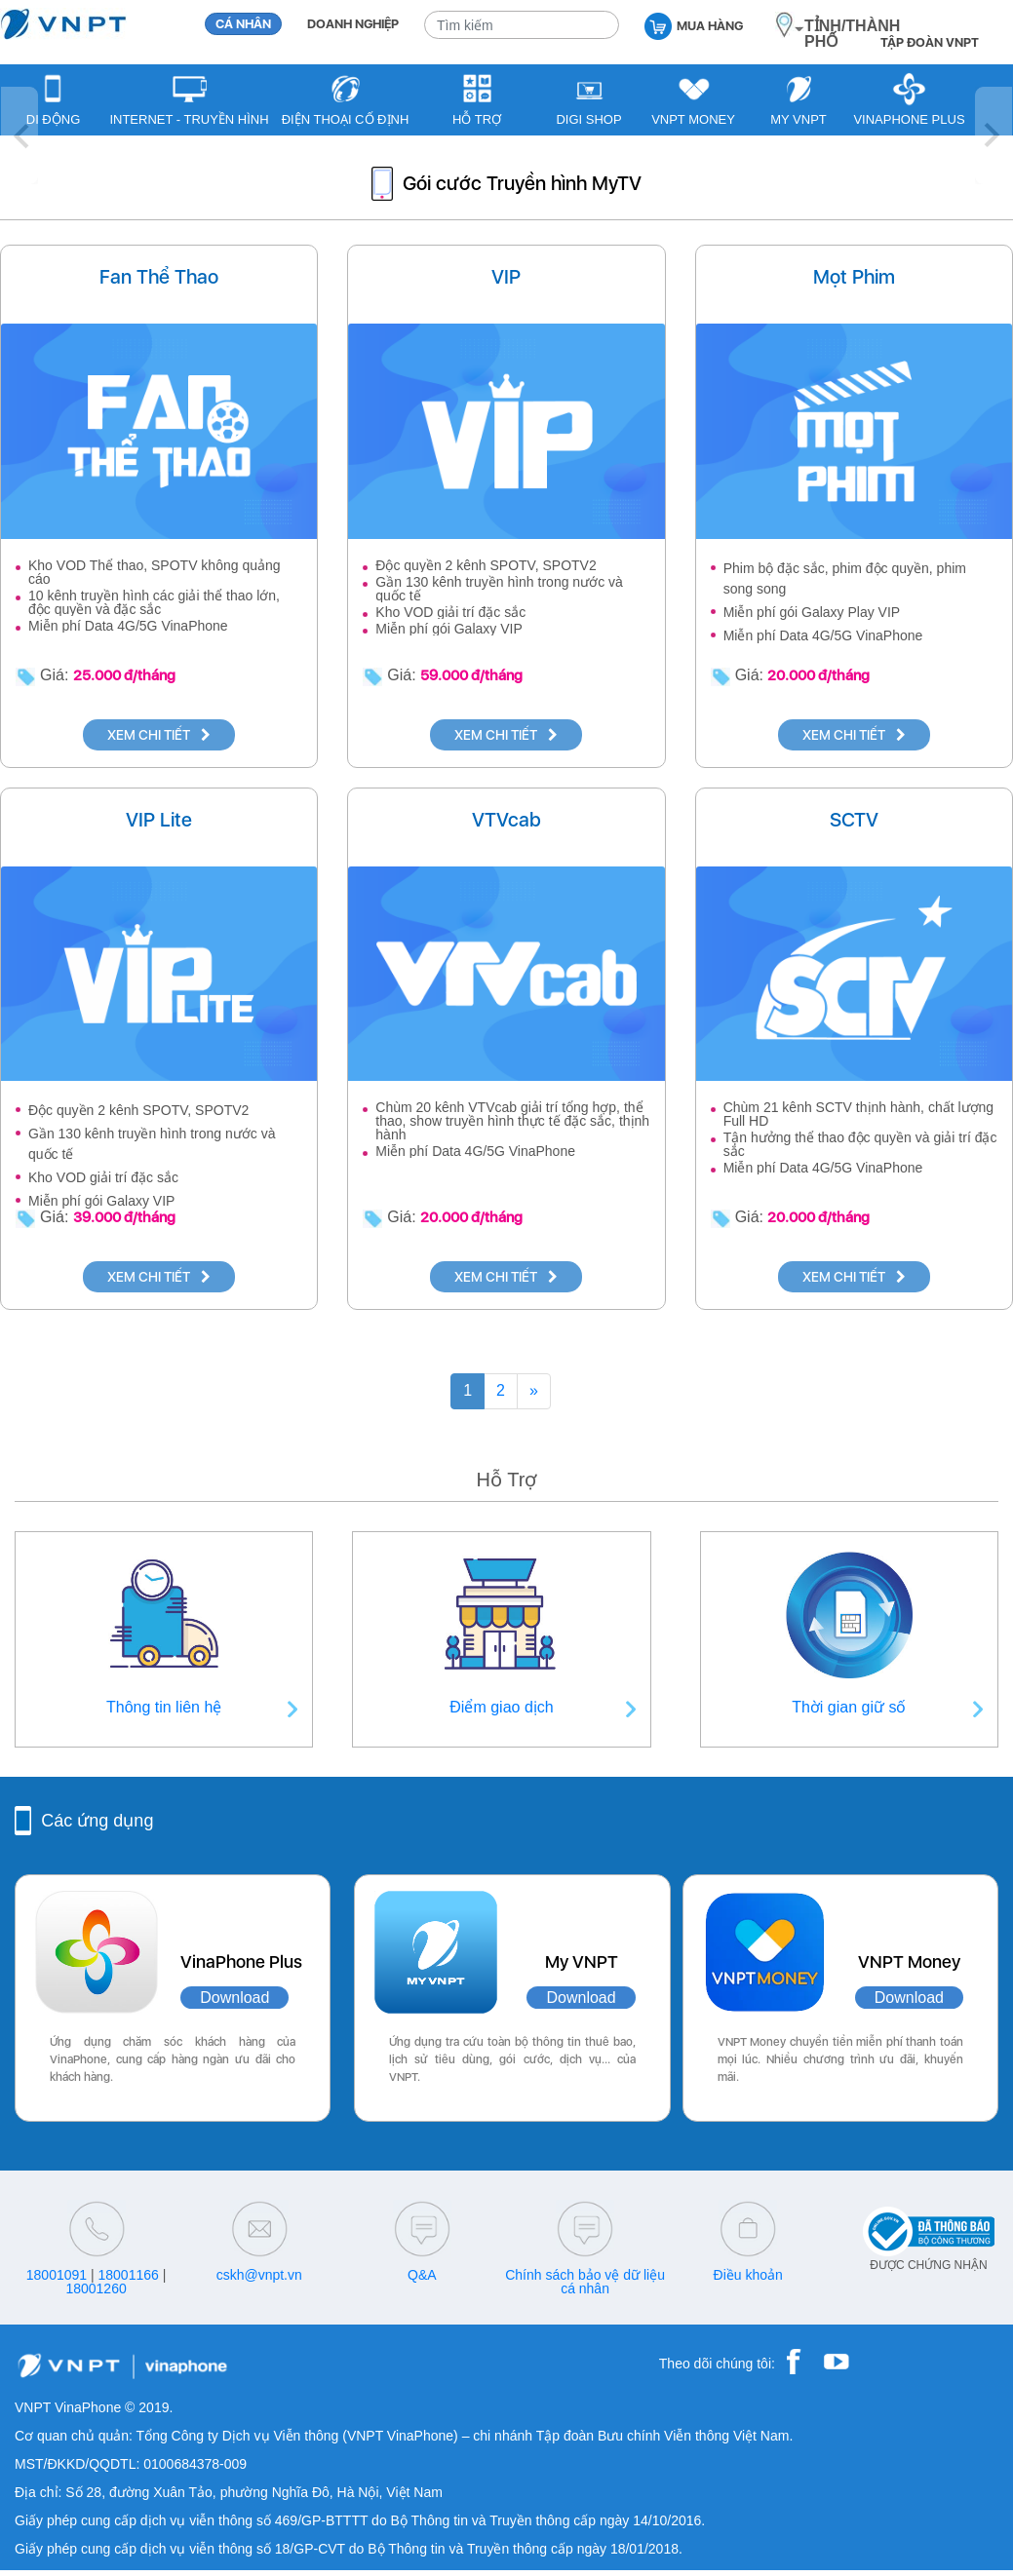 This screenshot has width=1013, height=2576. I want to click on SCTV, so click(854, 819).